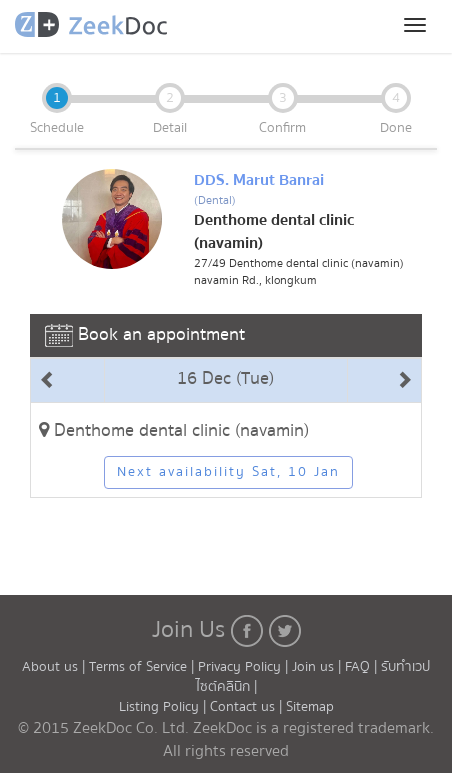  Describe the element at coordinates (363, 667) in the screenshot. I see `FAQ |` at that location.